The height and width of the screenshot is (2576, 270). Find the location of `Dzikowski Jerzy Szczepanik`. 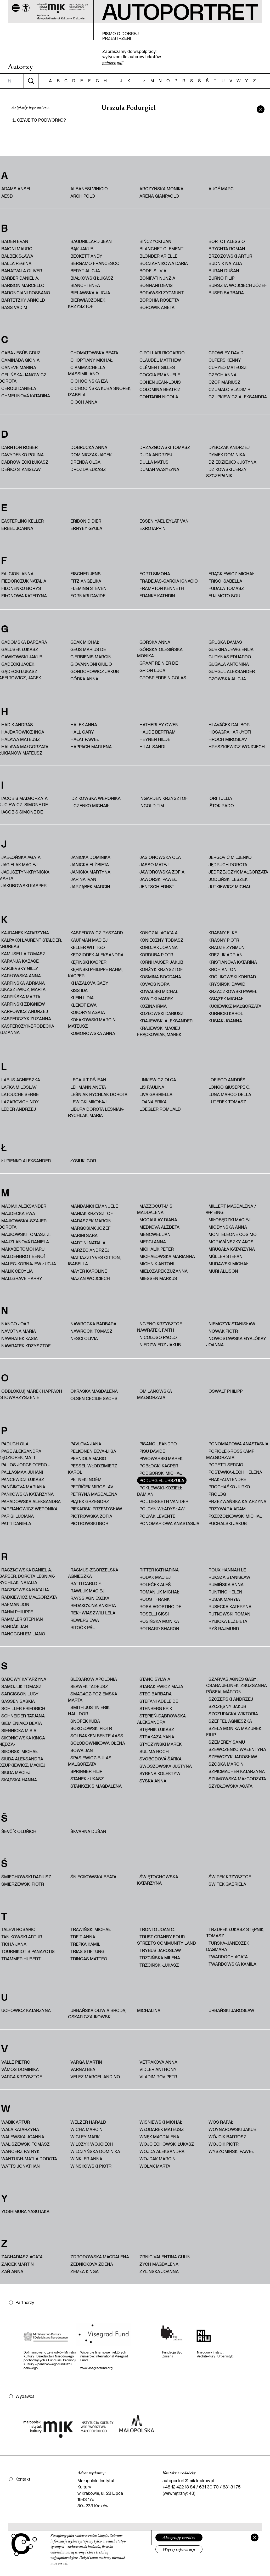

Dzikowski Jerzy Szczepanik is located at coordinates (226, 472).